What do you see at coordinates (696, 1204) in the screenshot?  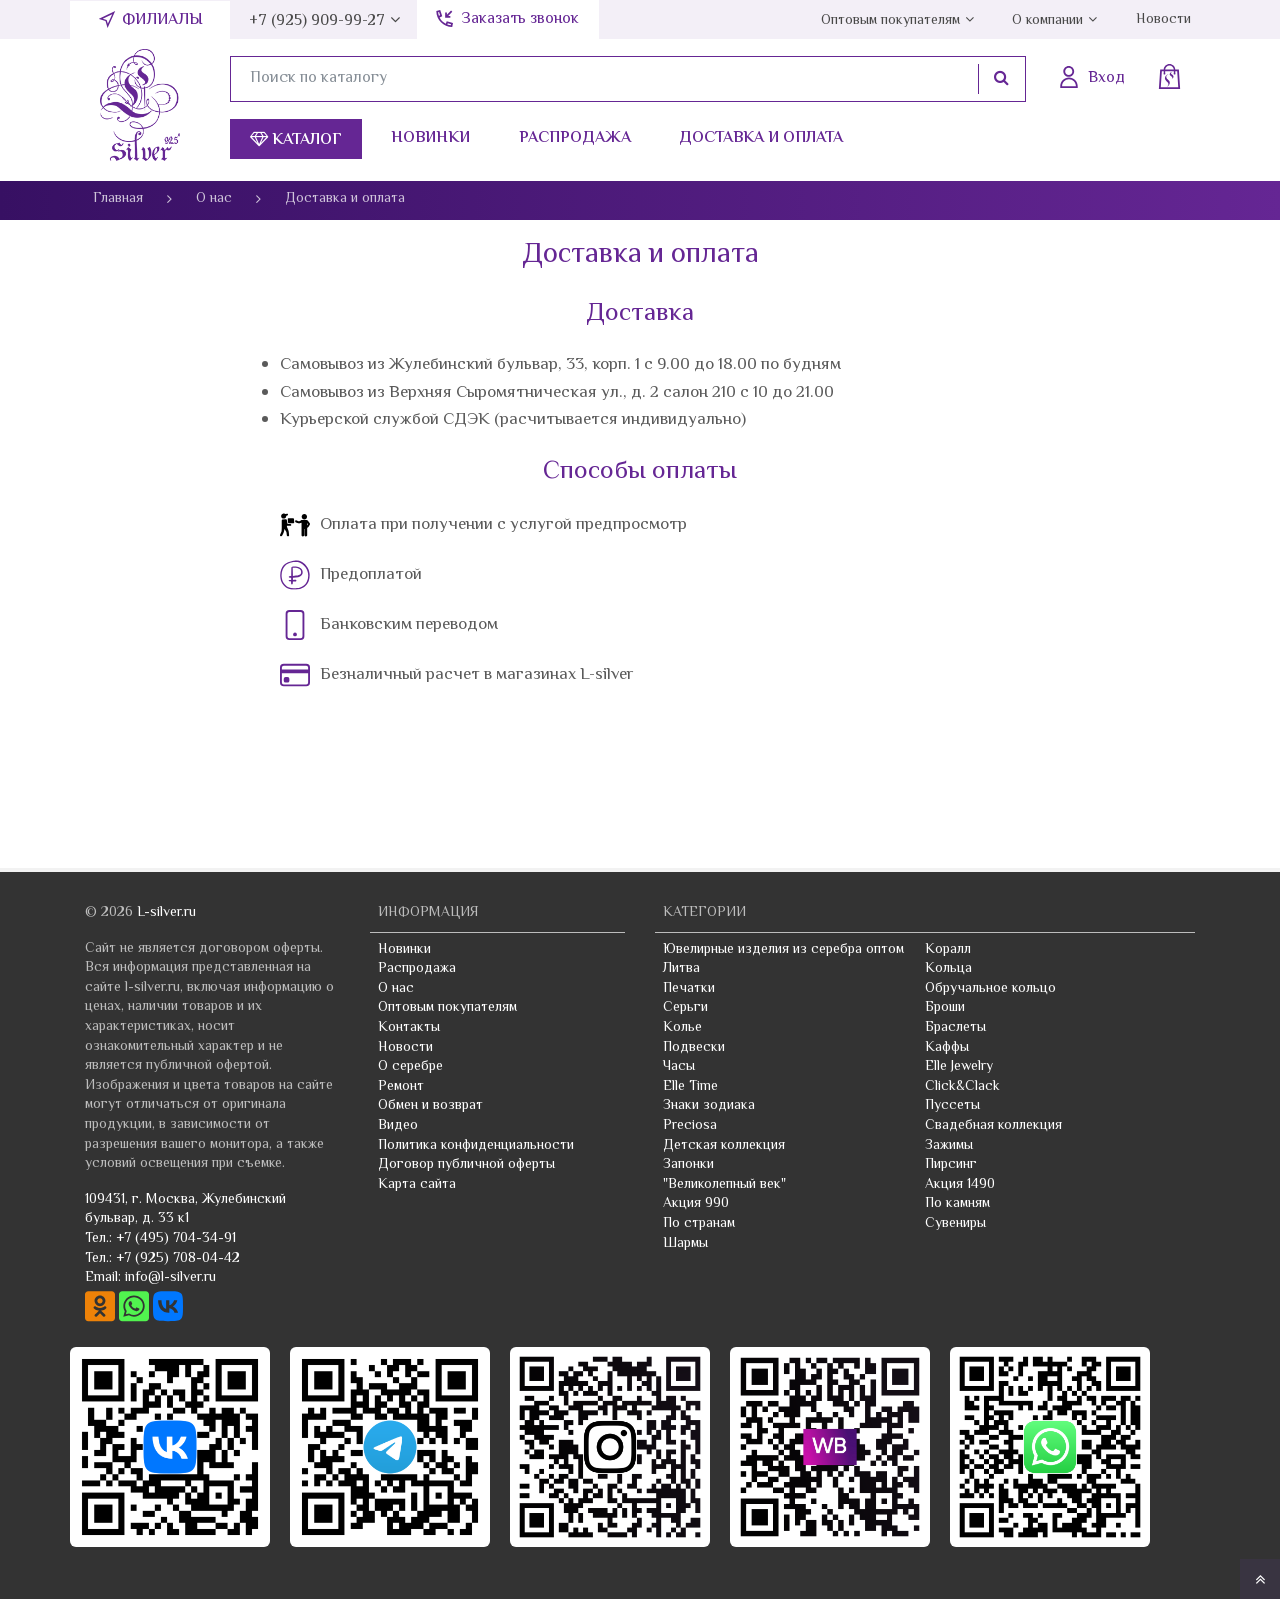 I see `Акция 990` at bounding box center [696, 1204].